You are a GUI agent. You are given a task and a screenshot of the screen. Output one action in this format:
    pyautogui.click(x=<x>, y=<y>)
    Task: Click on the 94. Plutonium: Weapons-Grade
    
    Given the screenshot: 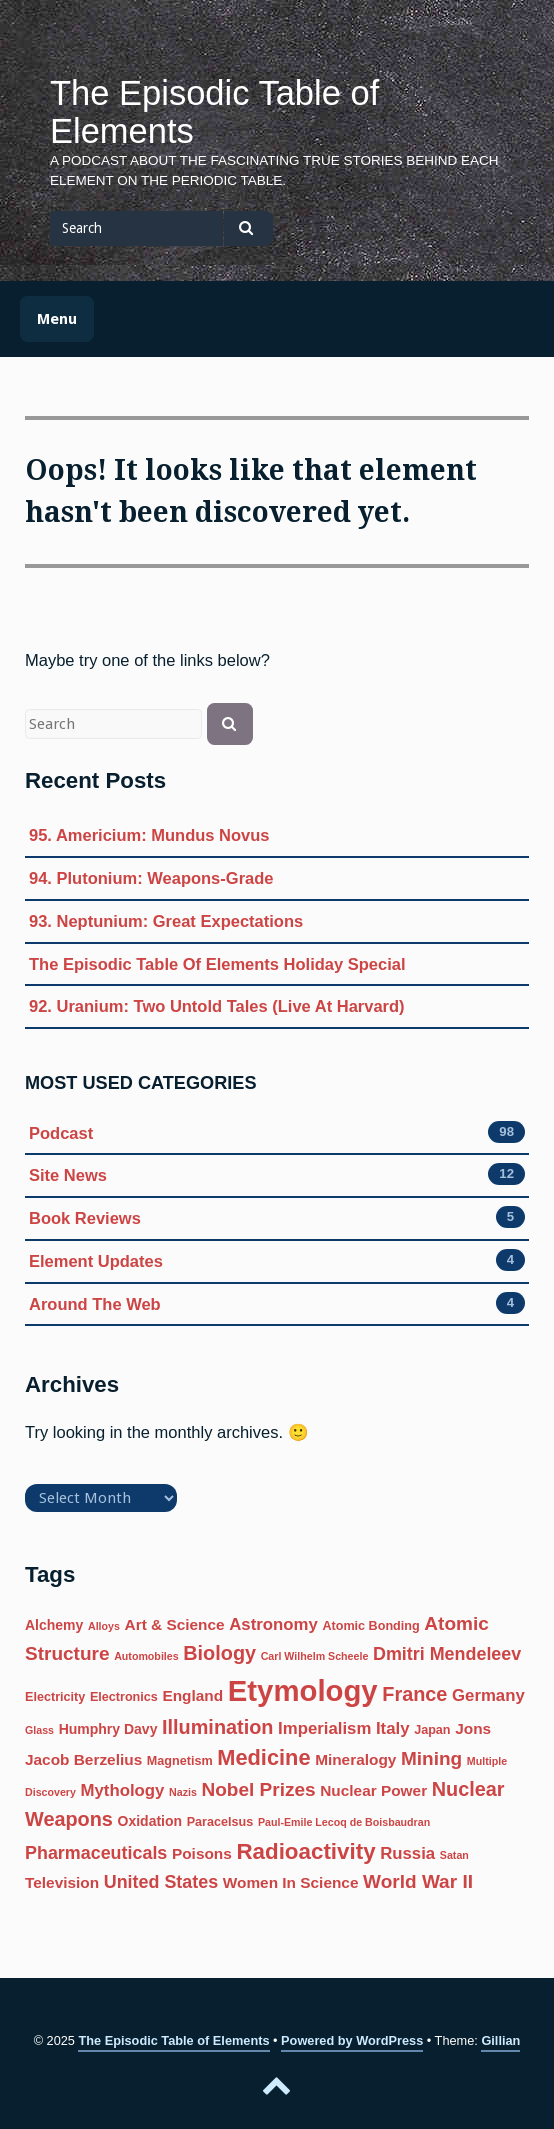 What is the action you would take?
    pyautogui.click(x=151, y=878)
    